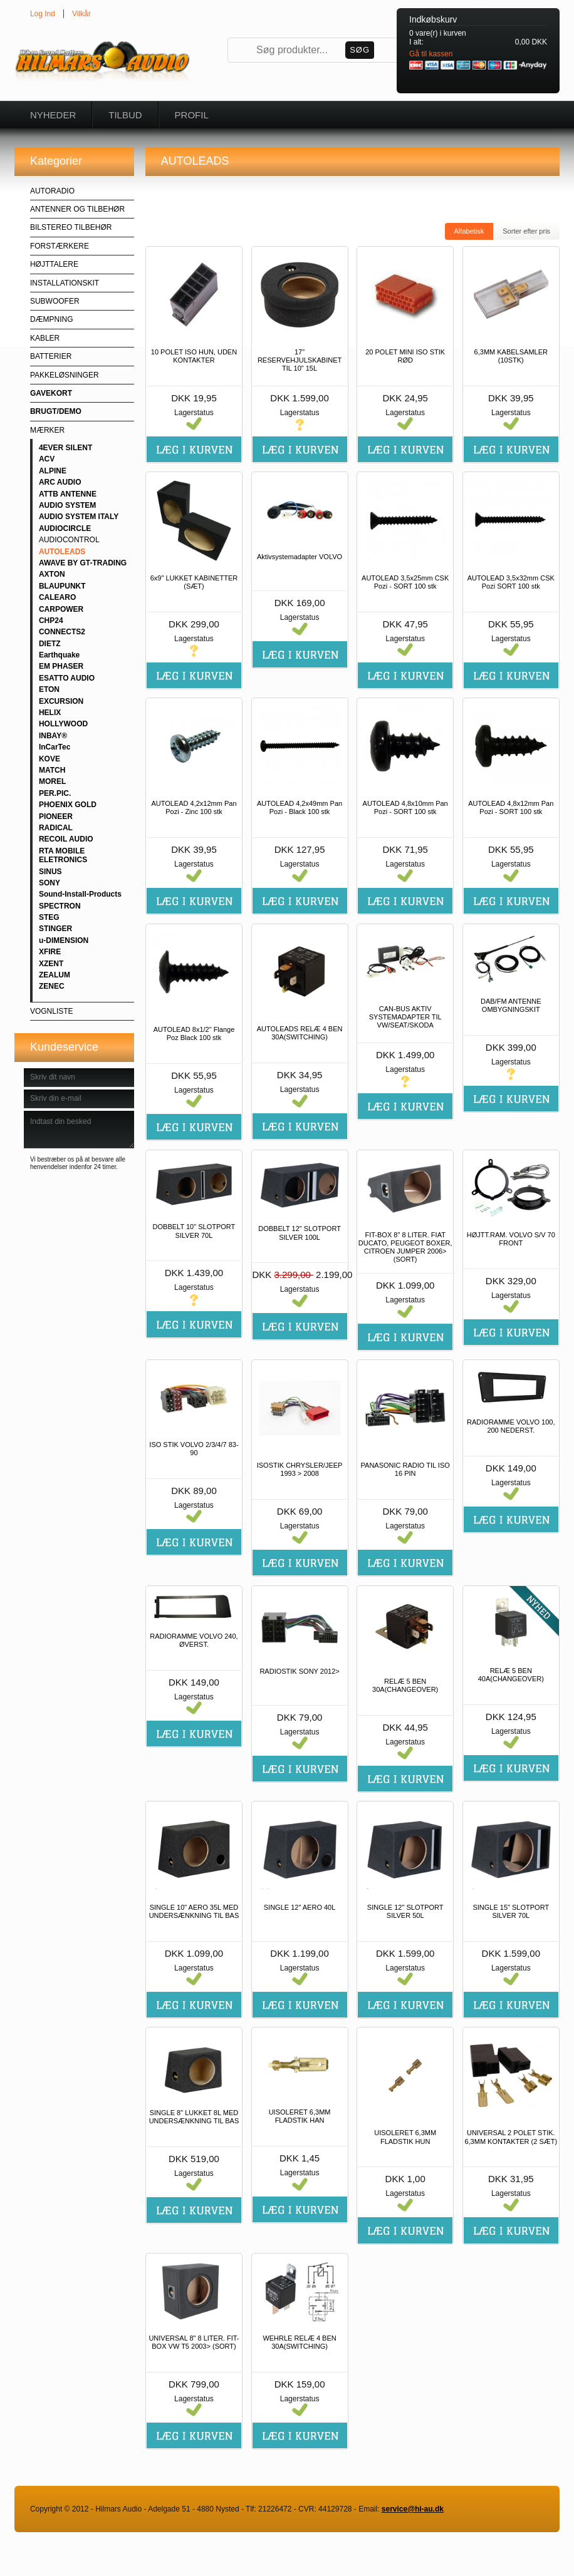 This screenshot has width=574, height=2576. Describe the element at coordinates (300, 1907) in the screenshot. I see `SINGLE 12" AERO 40L` at that location.